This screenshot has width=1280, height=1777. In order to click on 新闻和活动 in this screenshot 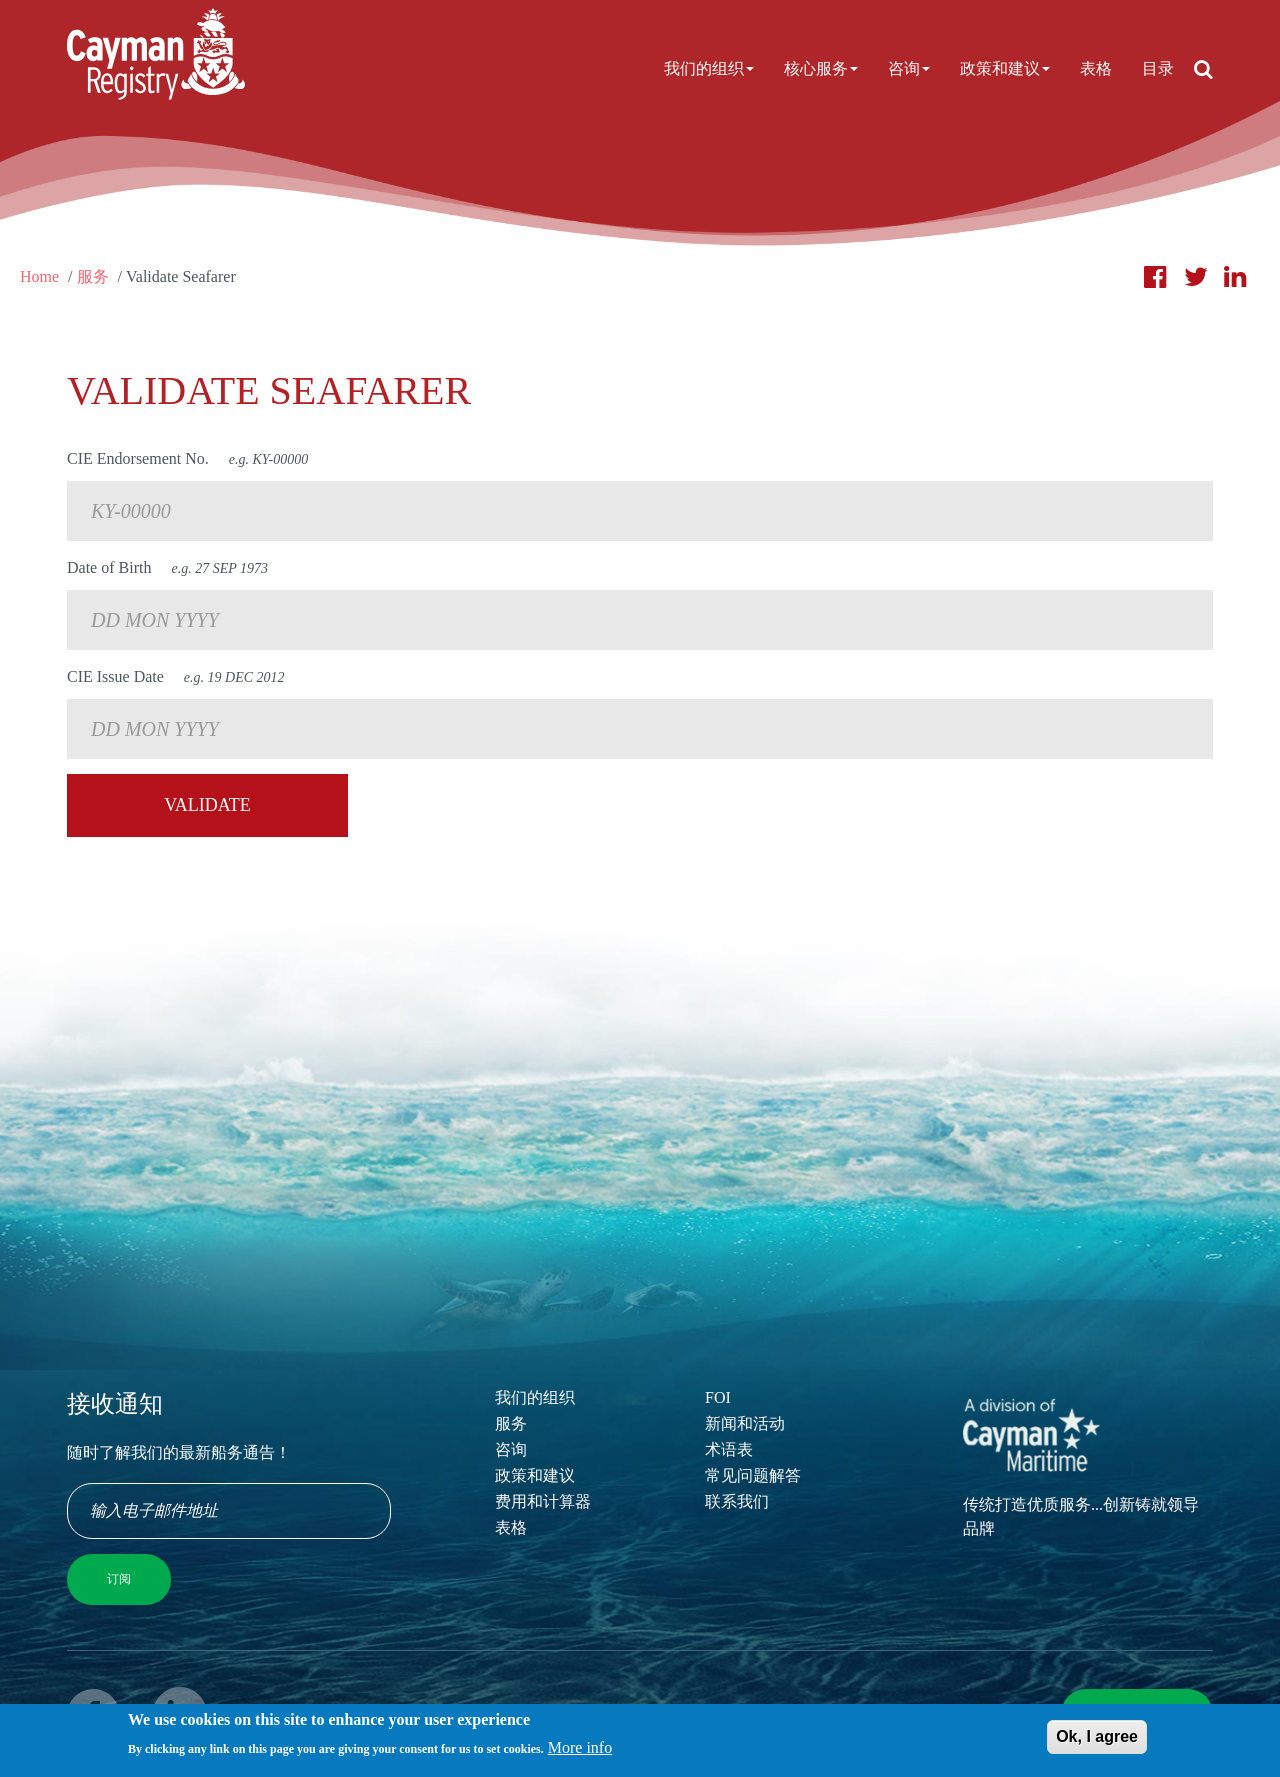, I will do `click(745, 1423)`.